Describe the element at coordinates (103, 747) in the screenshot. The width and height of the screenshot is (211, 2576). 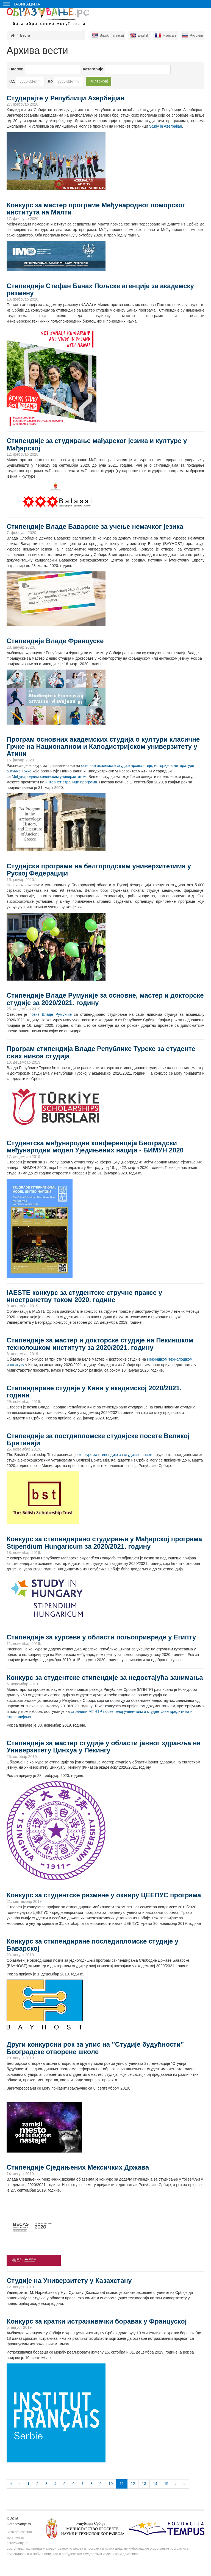
I see `Програм основних академских студија о култури класичне Грчке на Националном и Каподистријском универзитету у Атини` at that location.